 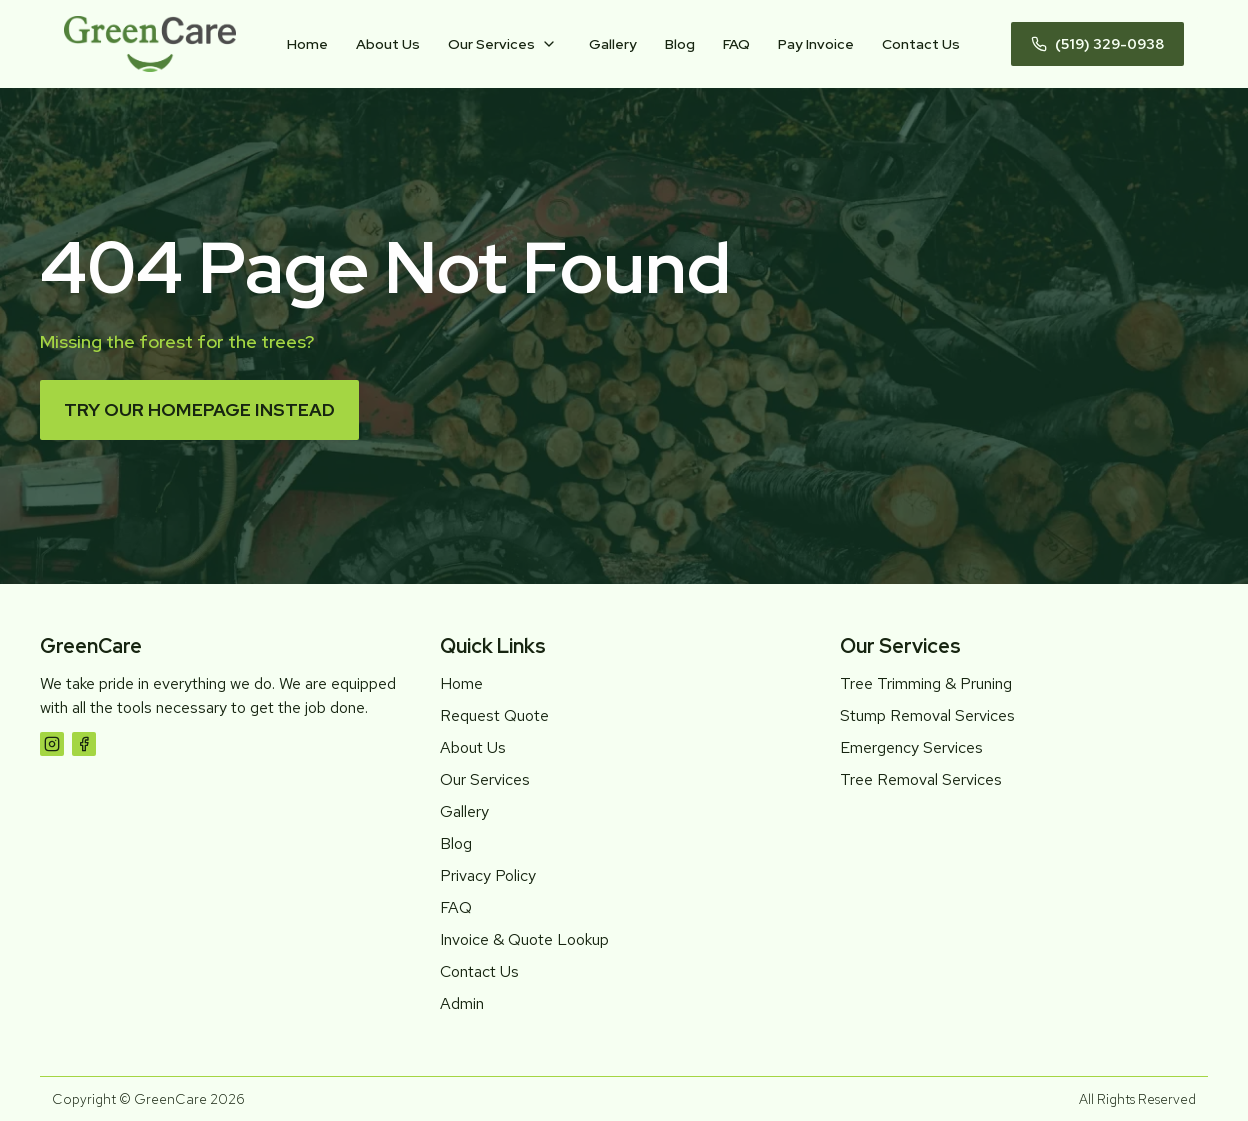 What do you see at coordinates (462, 1003) in the screenshot?
I see `Admin` at bounding box center [462, 1003].